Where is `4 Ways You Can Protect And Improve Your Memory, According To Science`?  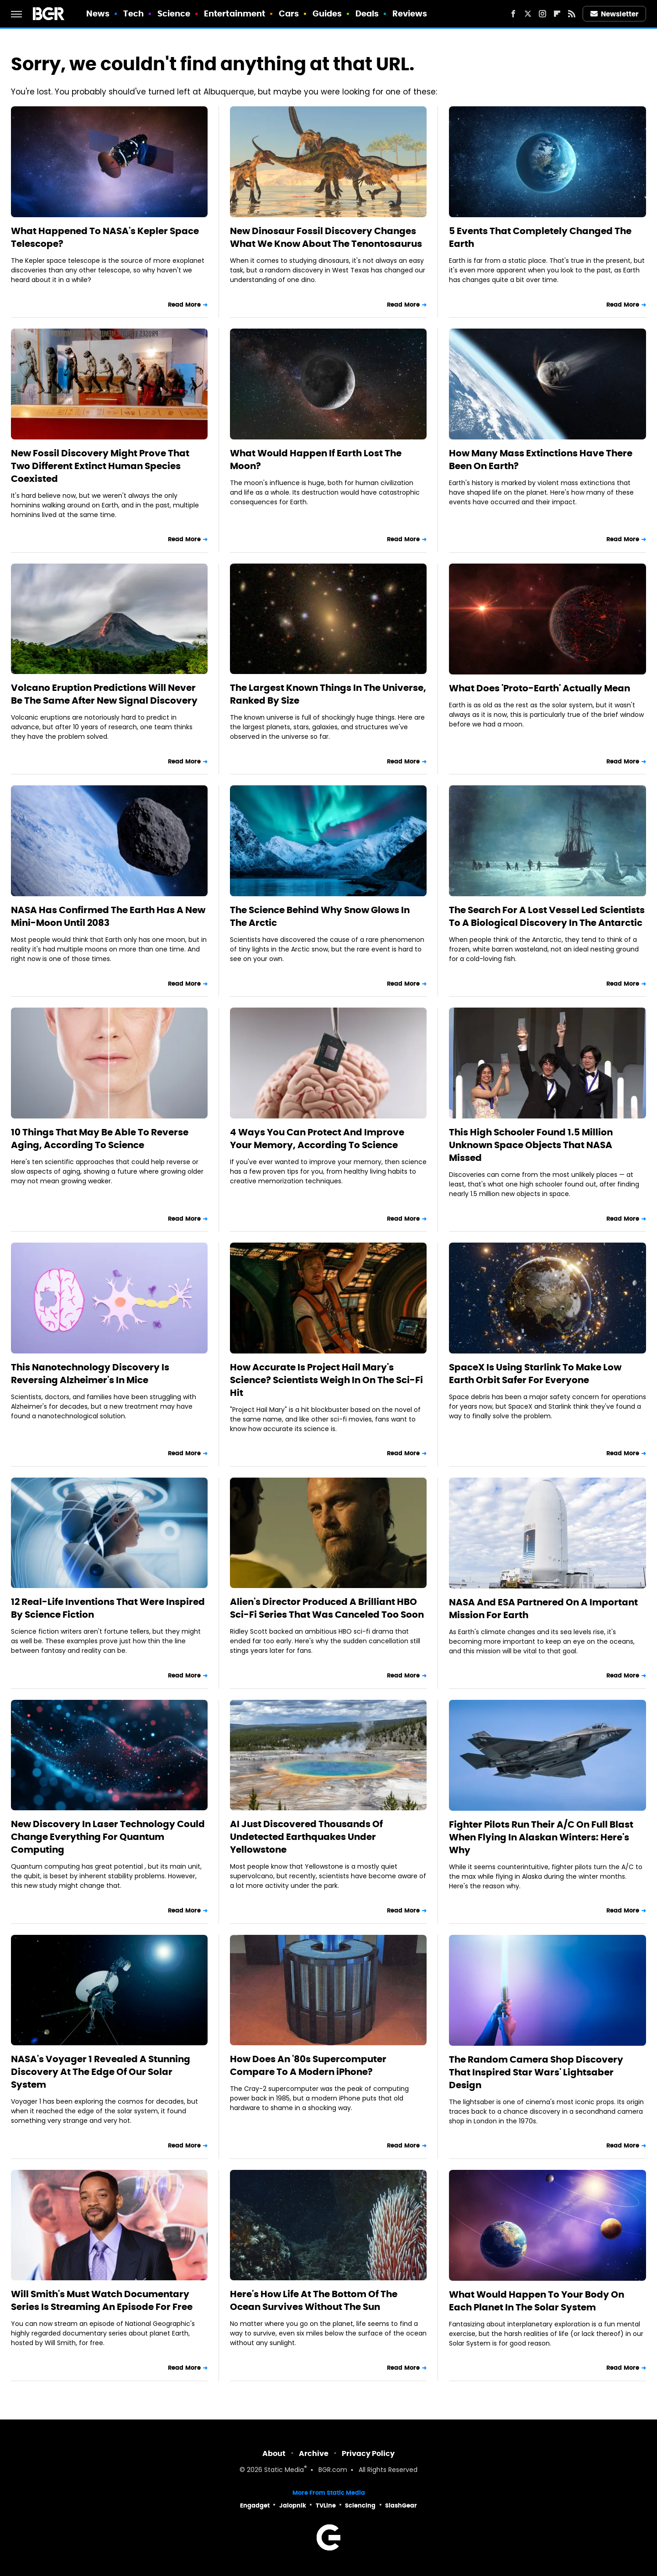
4 Ways You Can Protect And Improve Your Memory, According To Science is located at coordinates (317, 1138).